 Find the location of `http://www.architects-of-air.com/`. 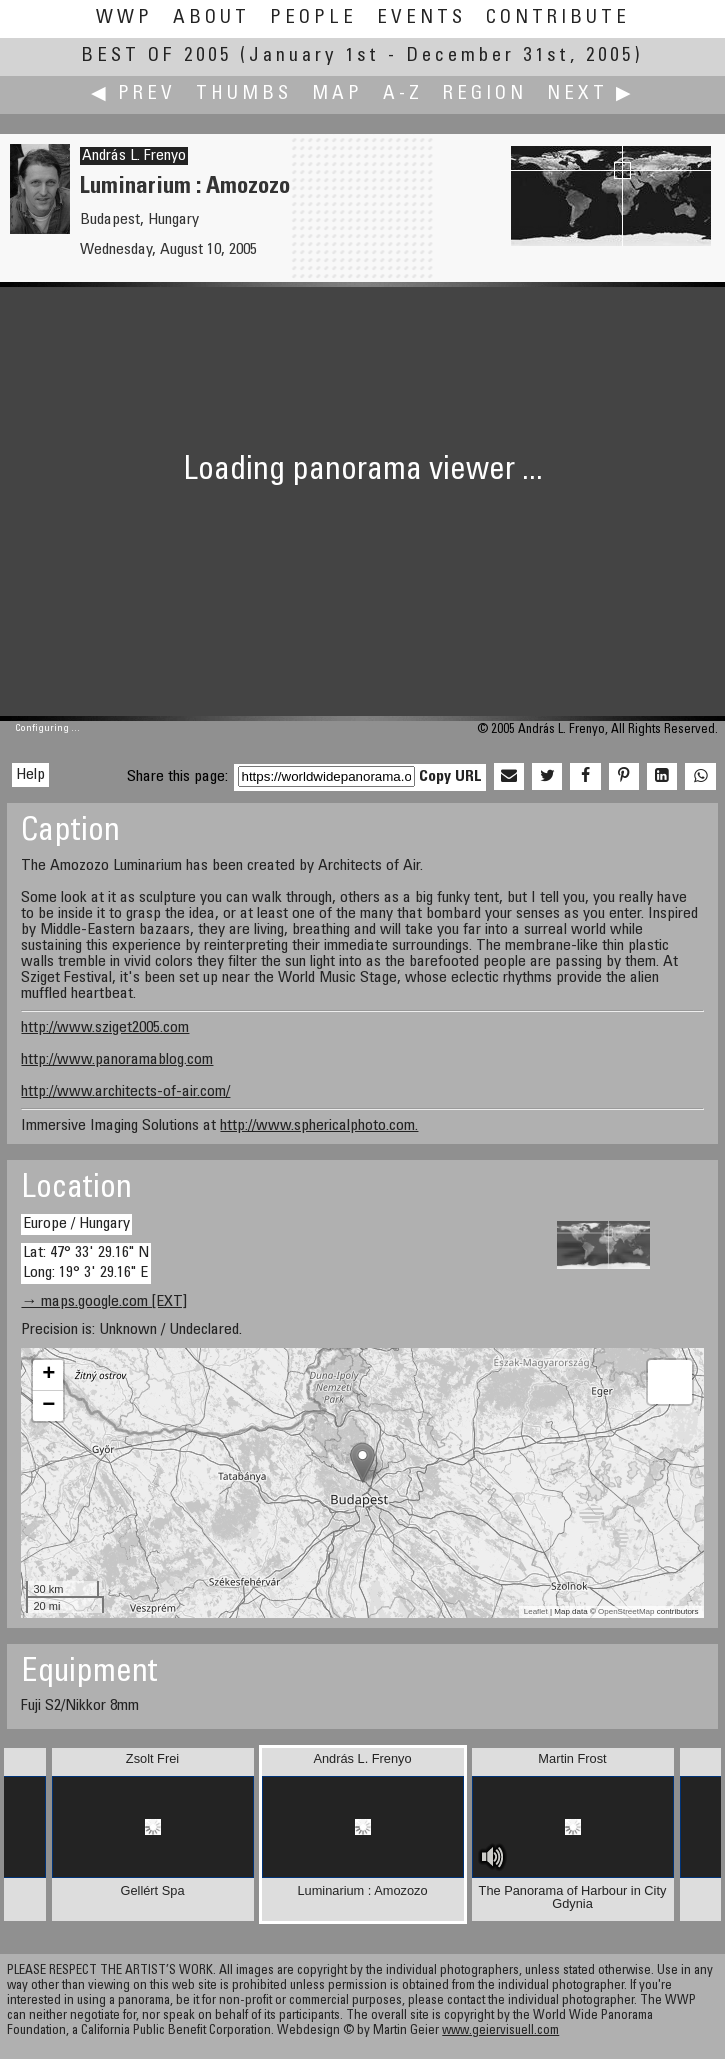

http://www.architects-of-air.com/ is located at coordinates (125, 1092).